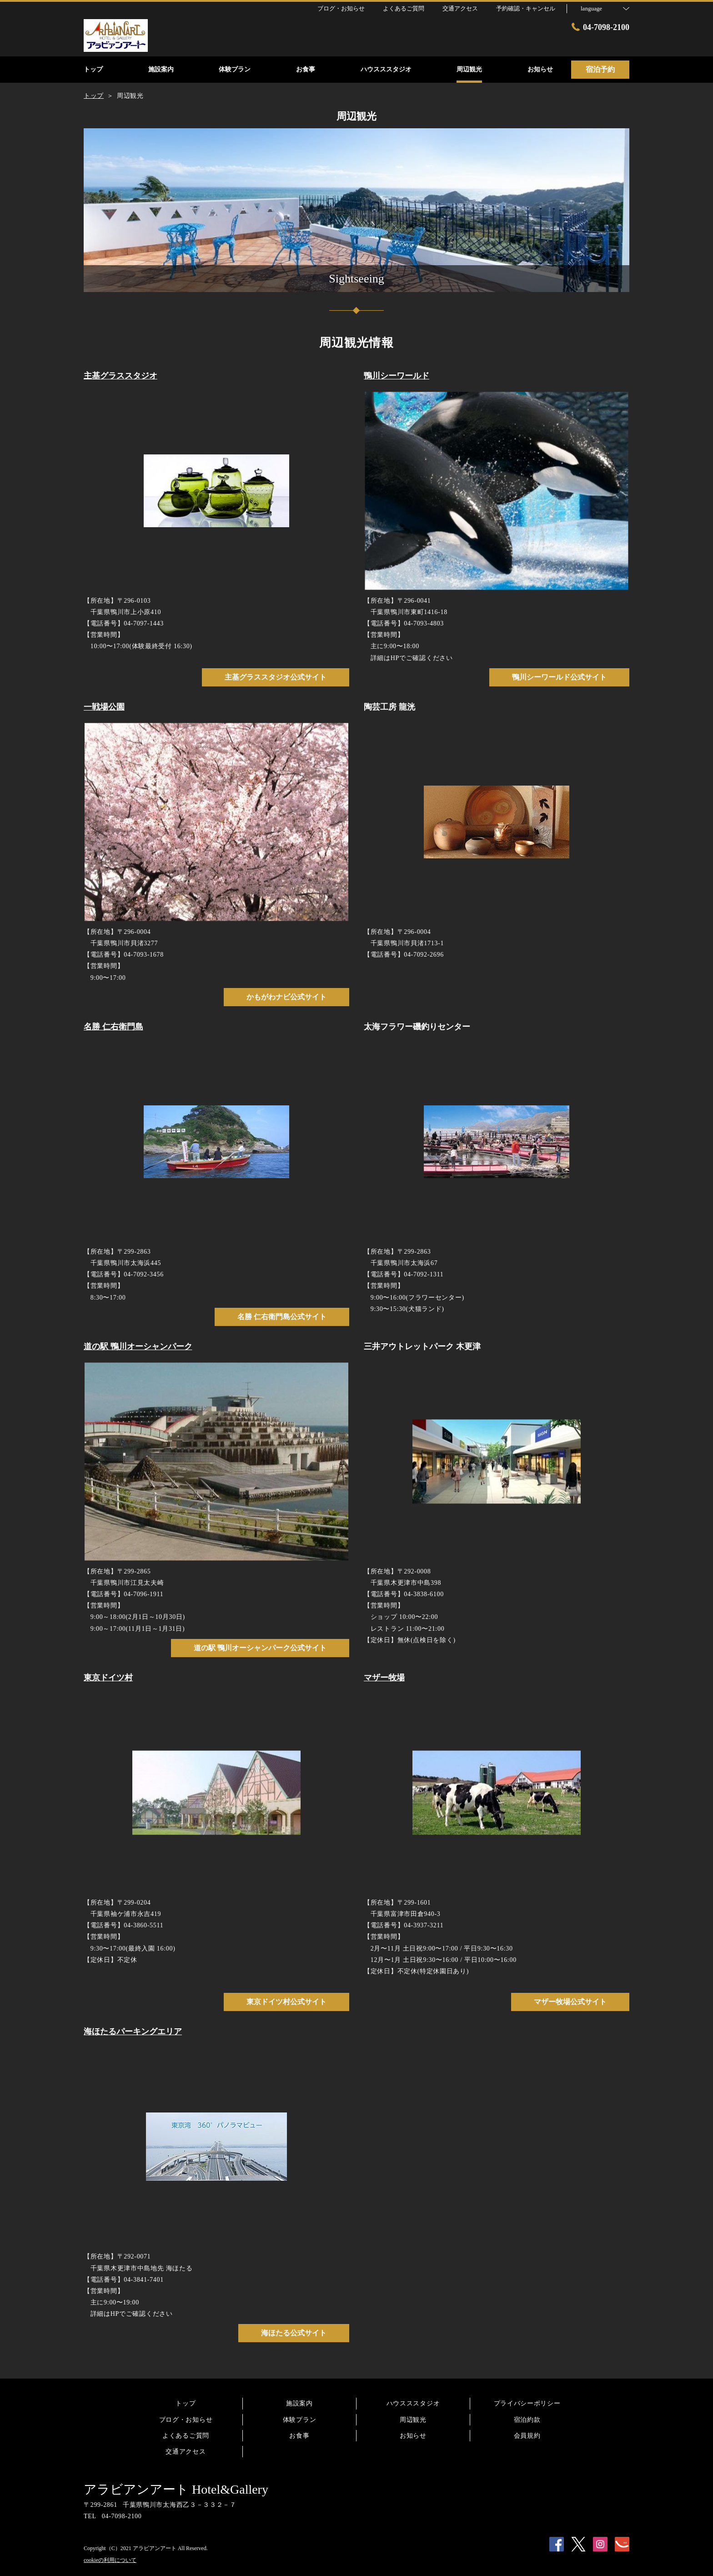  Describe the element at coordinates (113, 1026) in the screenshot. I see `名勝 仁右衛門島` at that location.